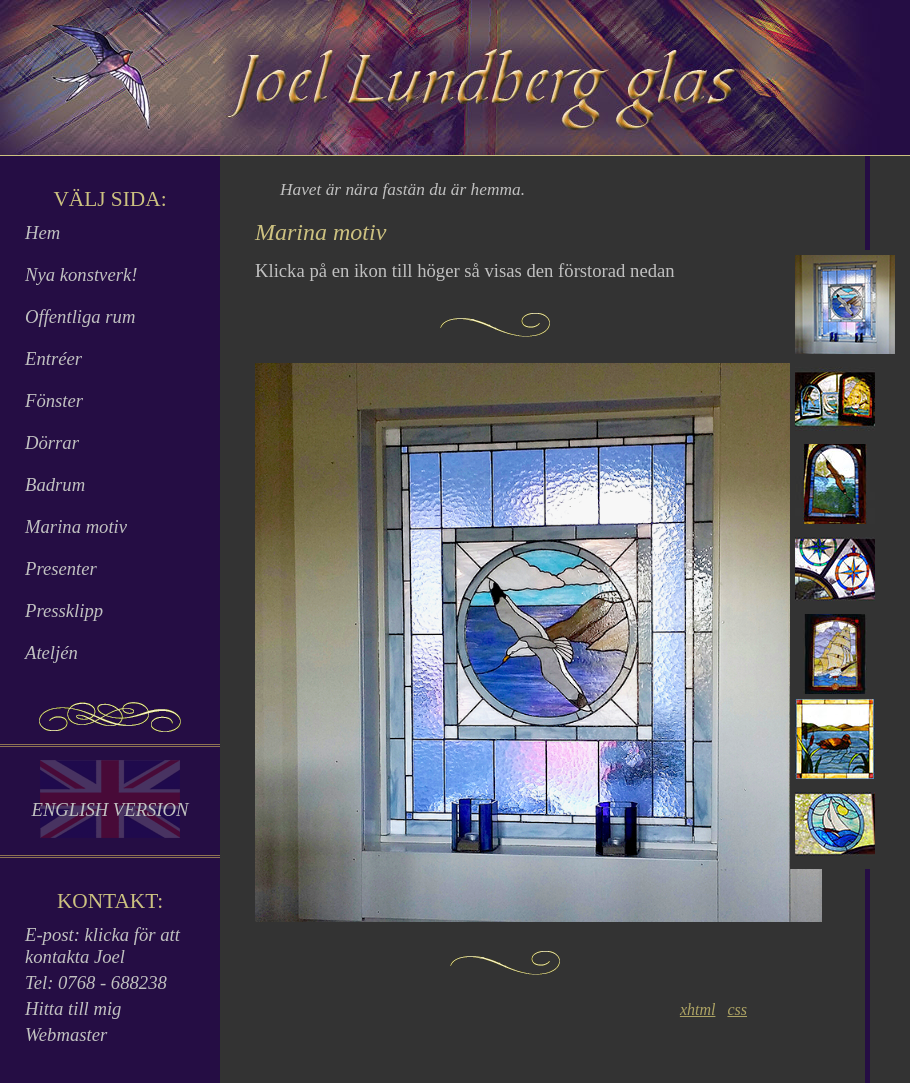  What do you see at coordinates (76, 526) in the screenshot?
I see `Marina motiv` at bounding box center [76, 526].